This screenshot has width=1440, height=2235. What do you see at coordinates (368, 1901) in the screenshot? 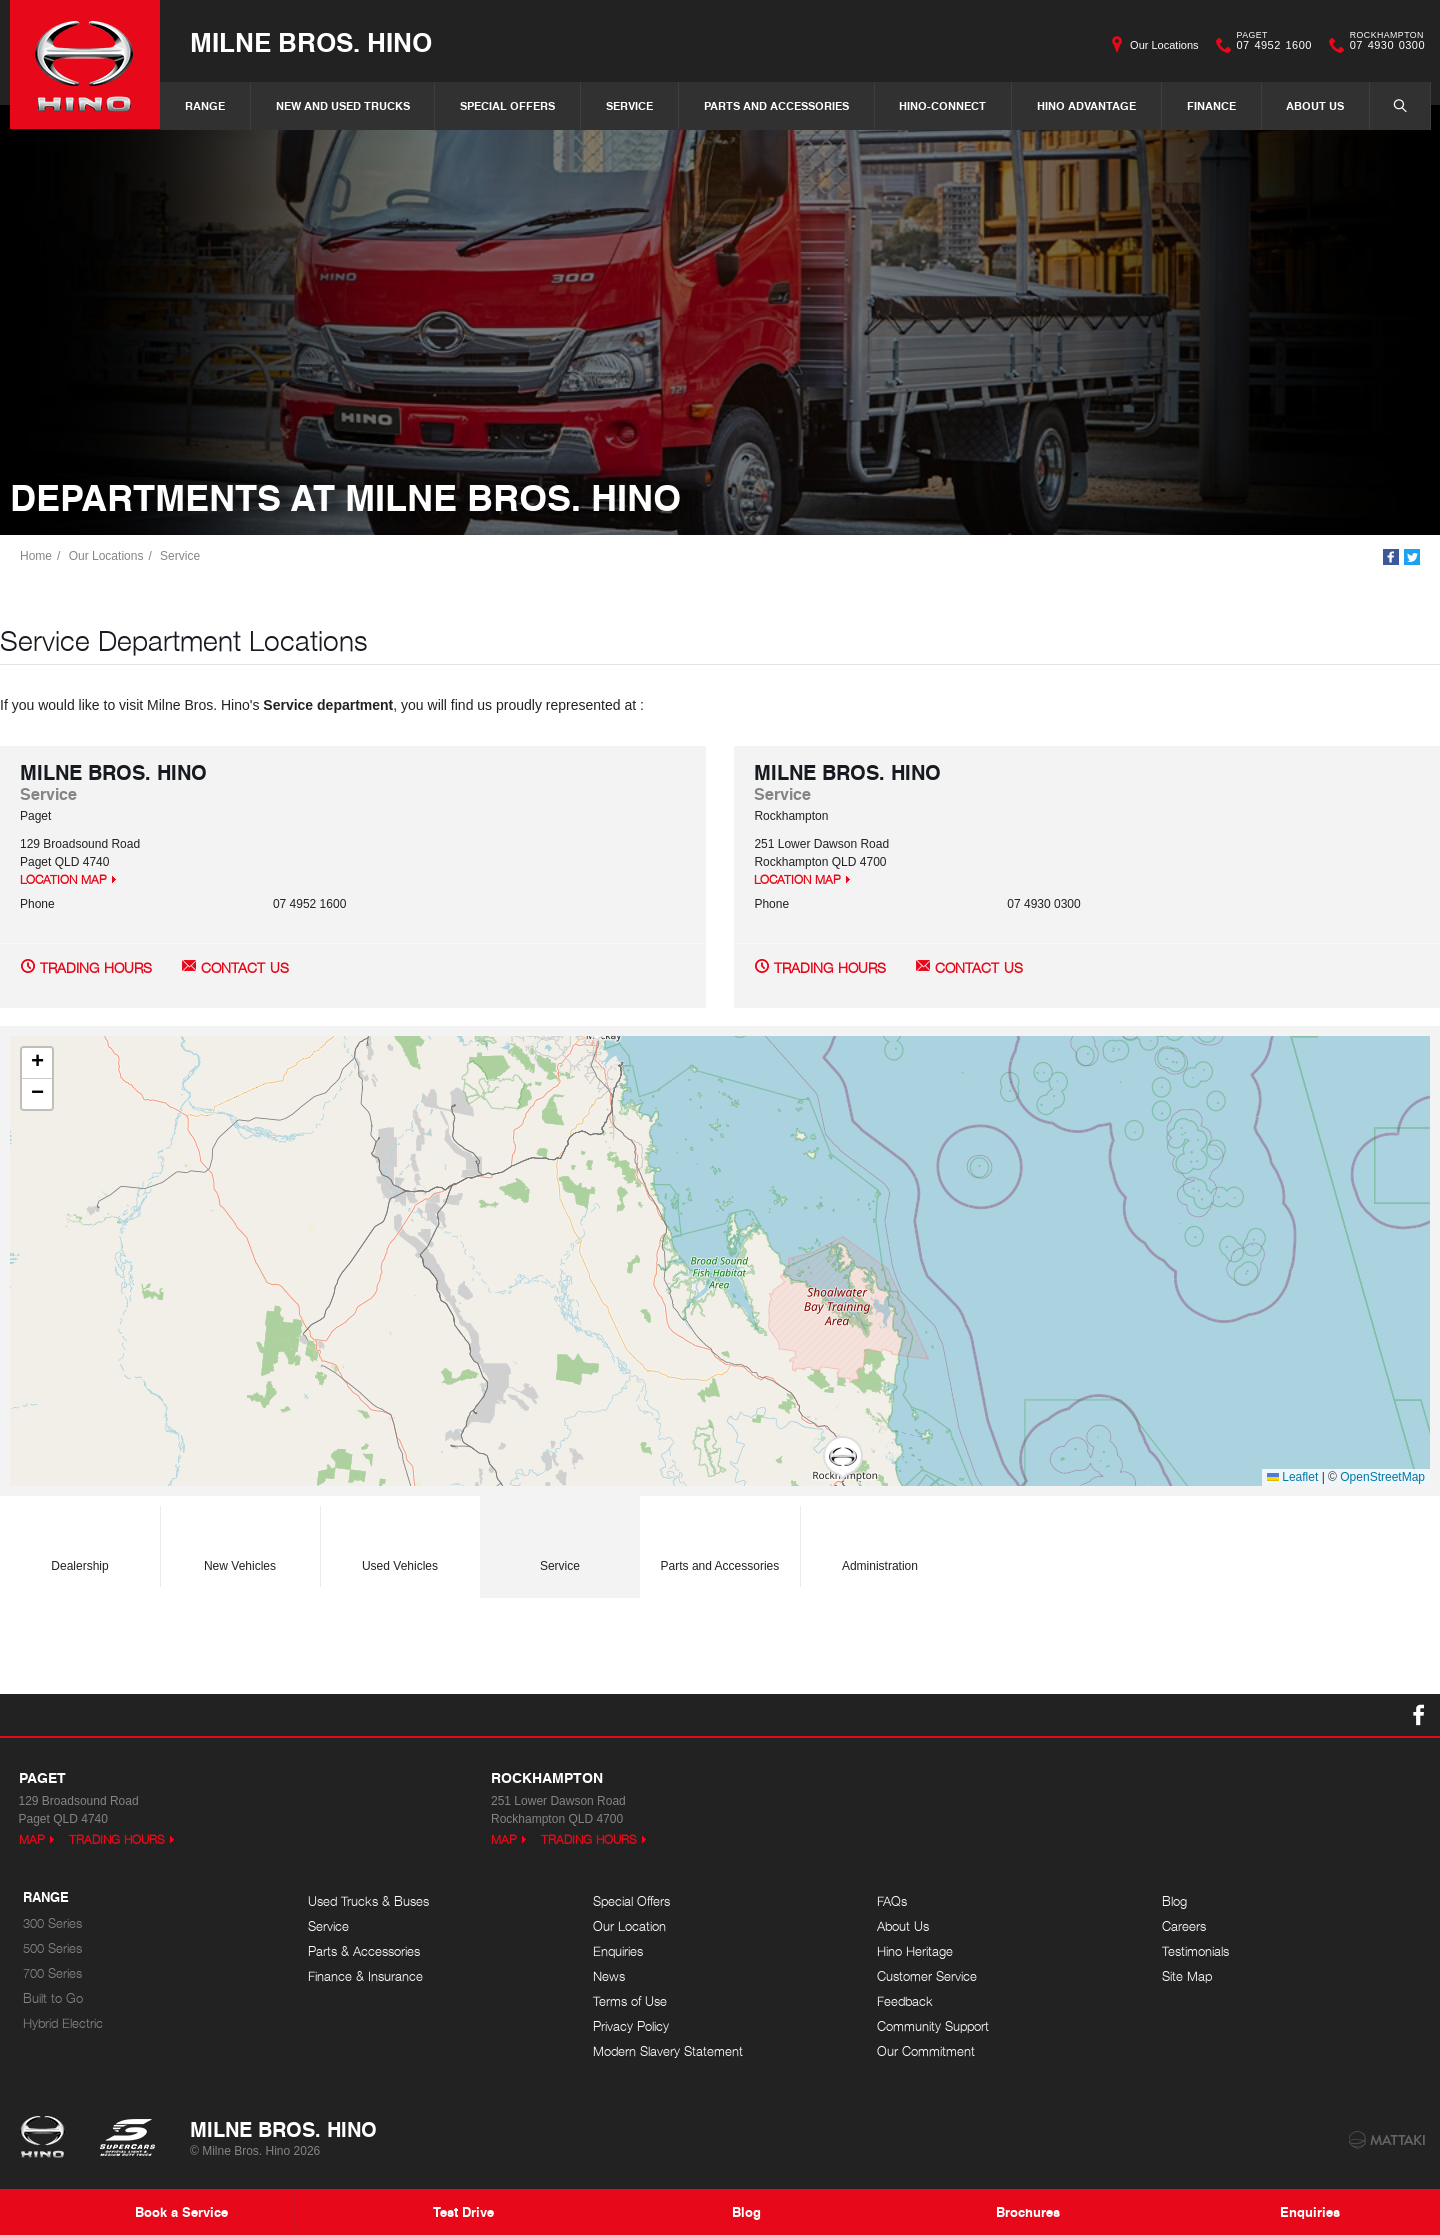
I see `Used Trucks & Buses` at bounding box center [368, 1901].